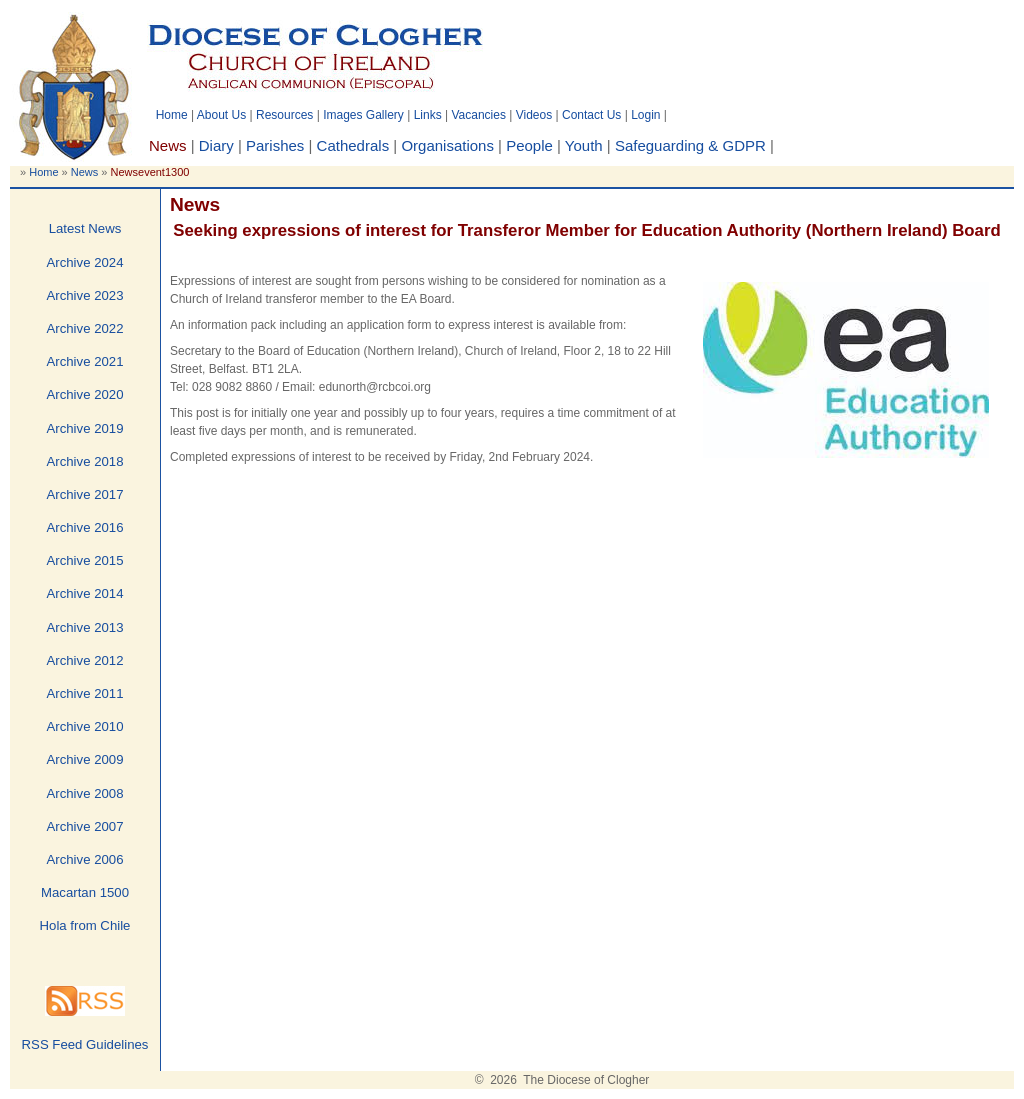 The height and width of the screenshot is (1099, 1024). I want to click on Archive 2018, so click(85, 461).